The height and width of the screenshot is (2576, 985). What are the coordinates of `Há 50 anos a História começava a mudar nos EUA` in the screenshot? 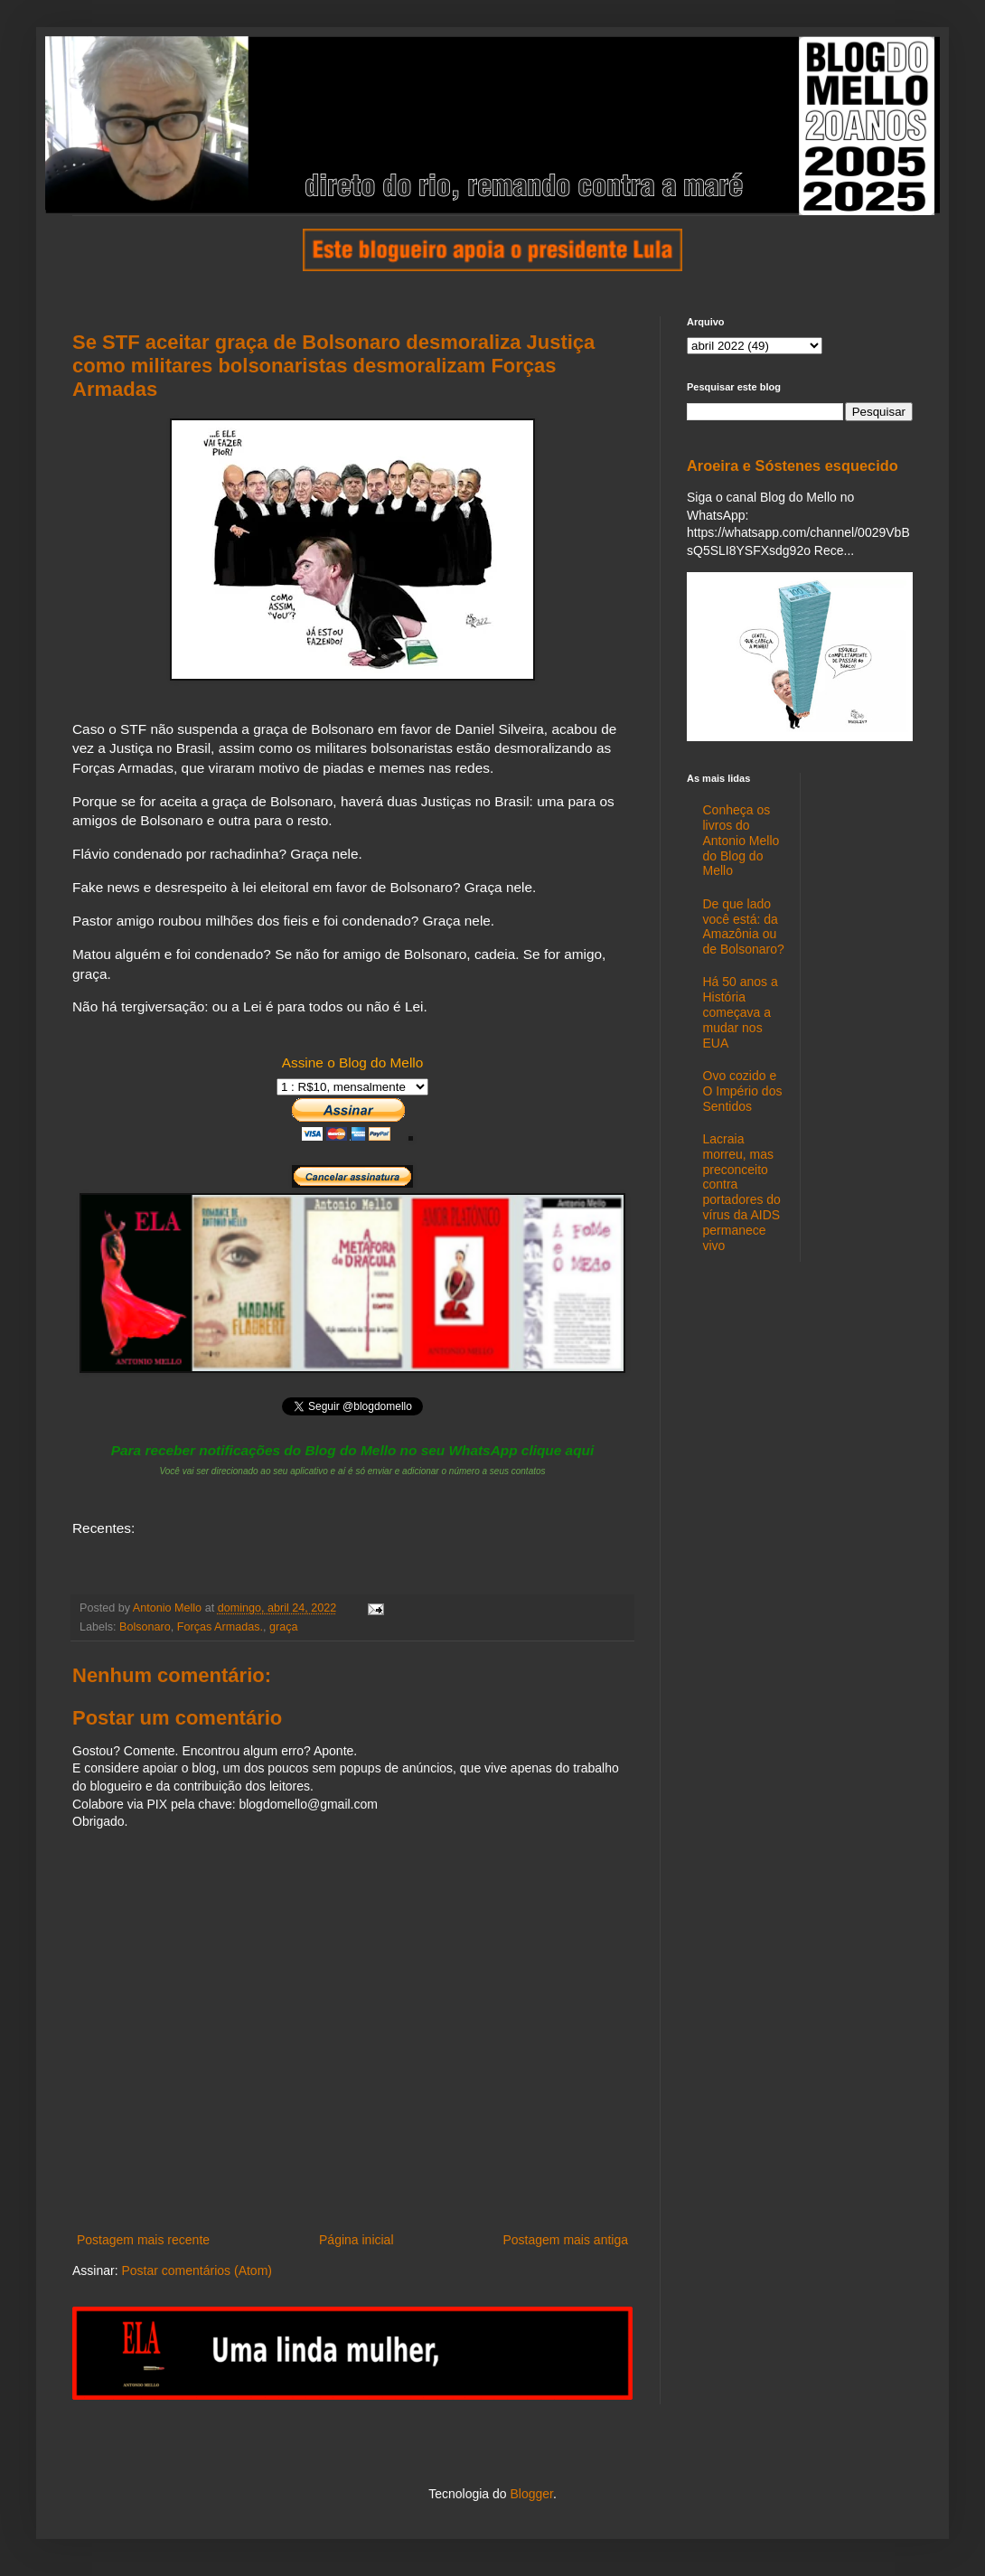 It's located at (740, 1011).